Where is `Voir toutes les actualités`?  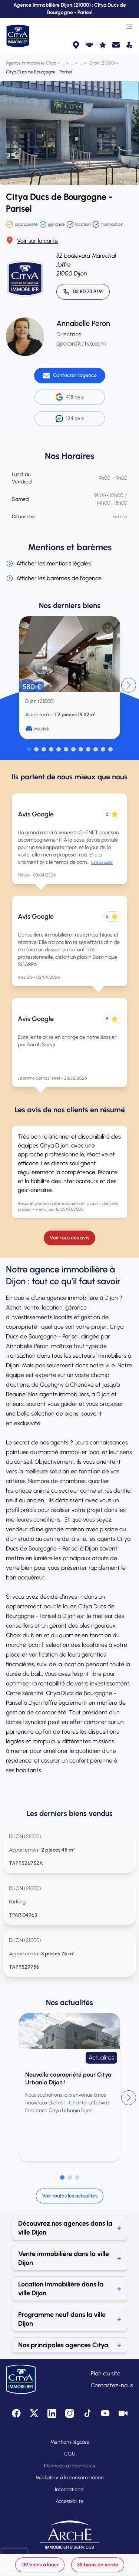
Voir toutes les actualités is located at coordinates (69, 2196).